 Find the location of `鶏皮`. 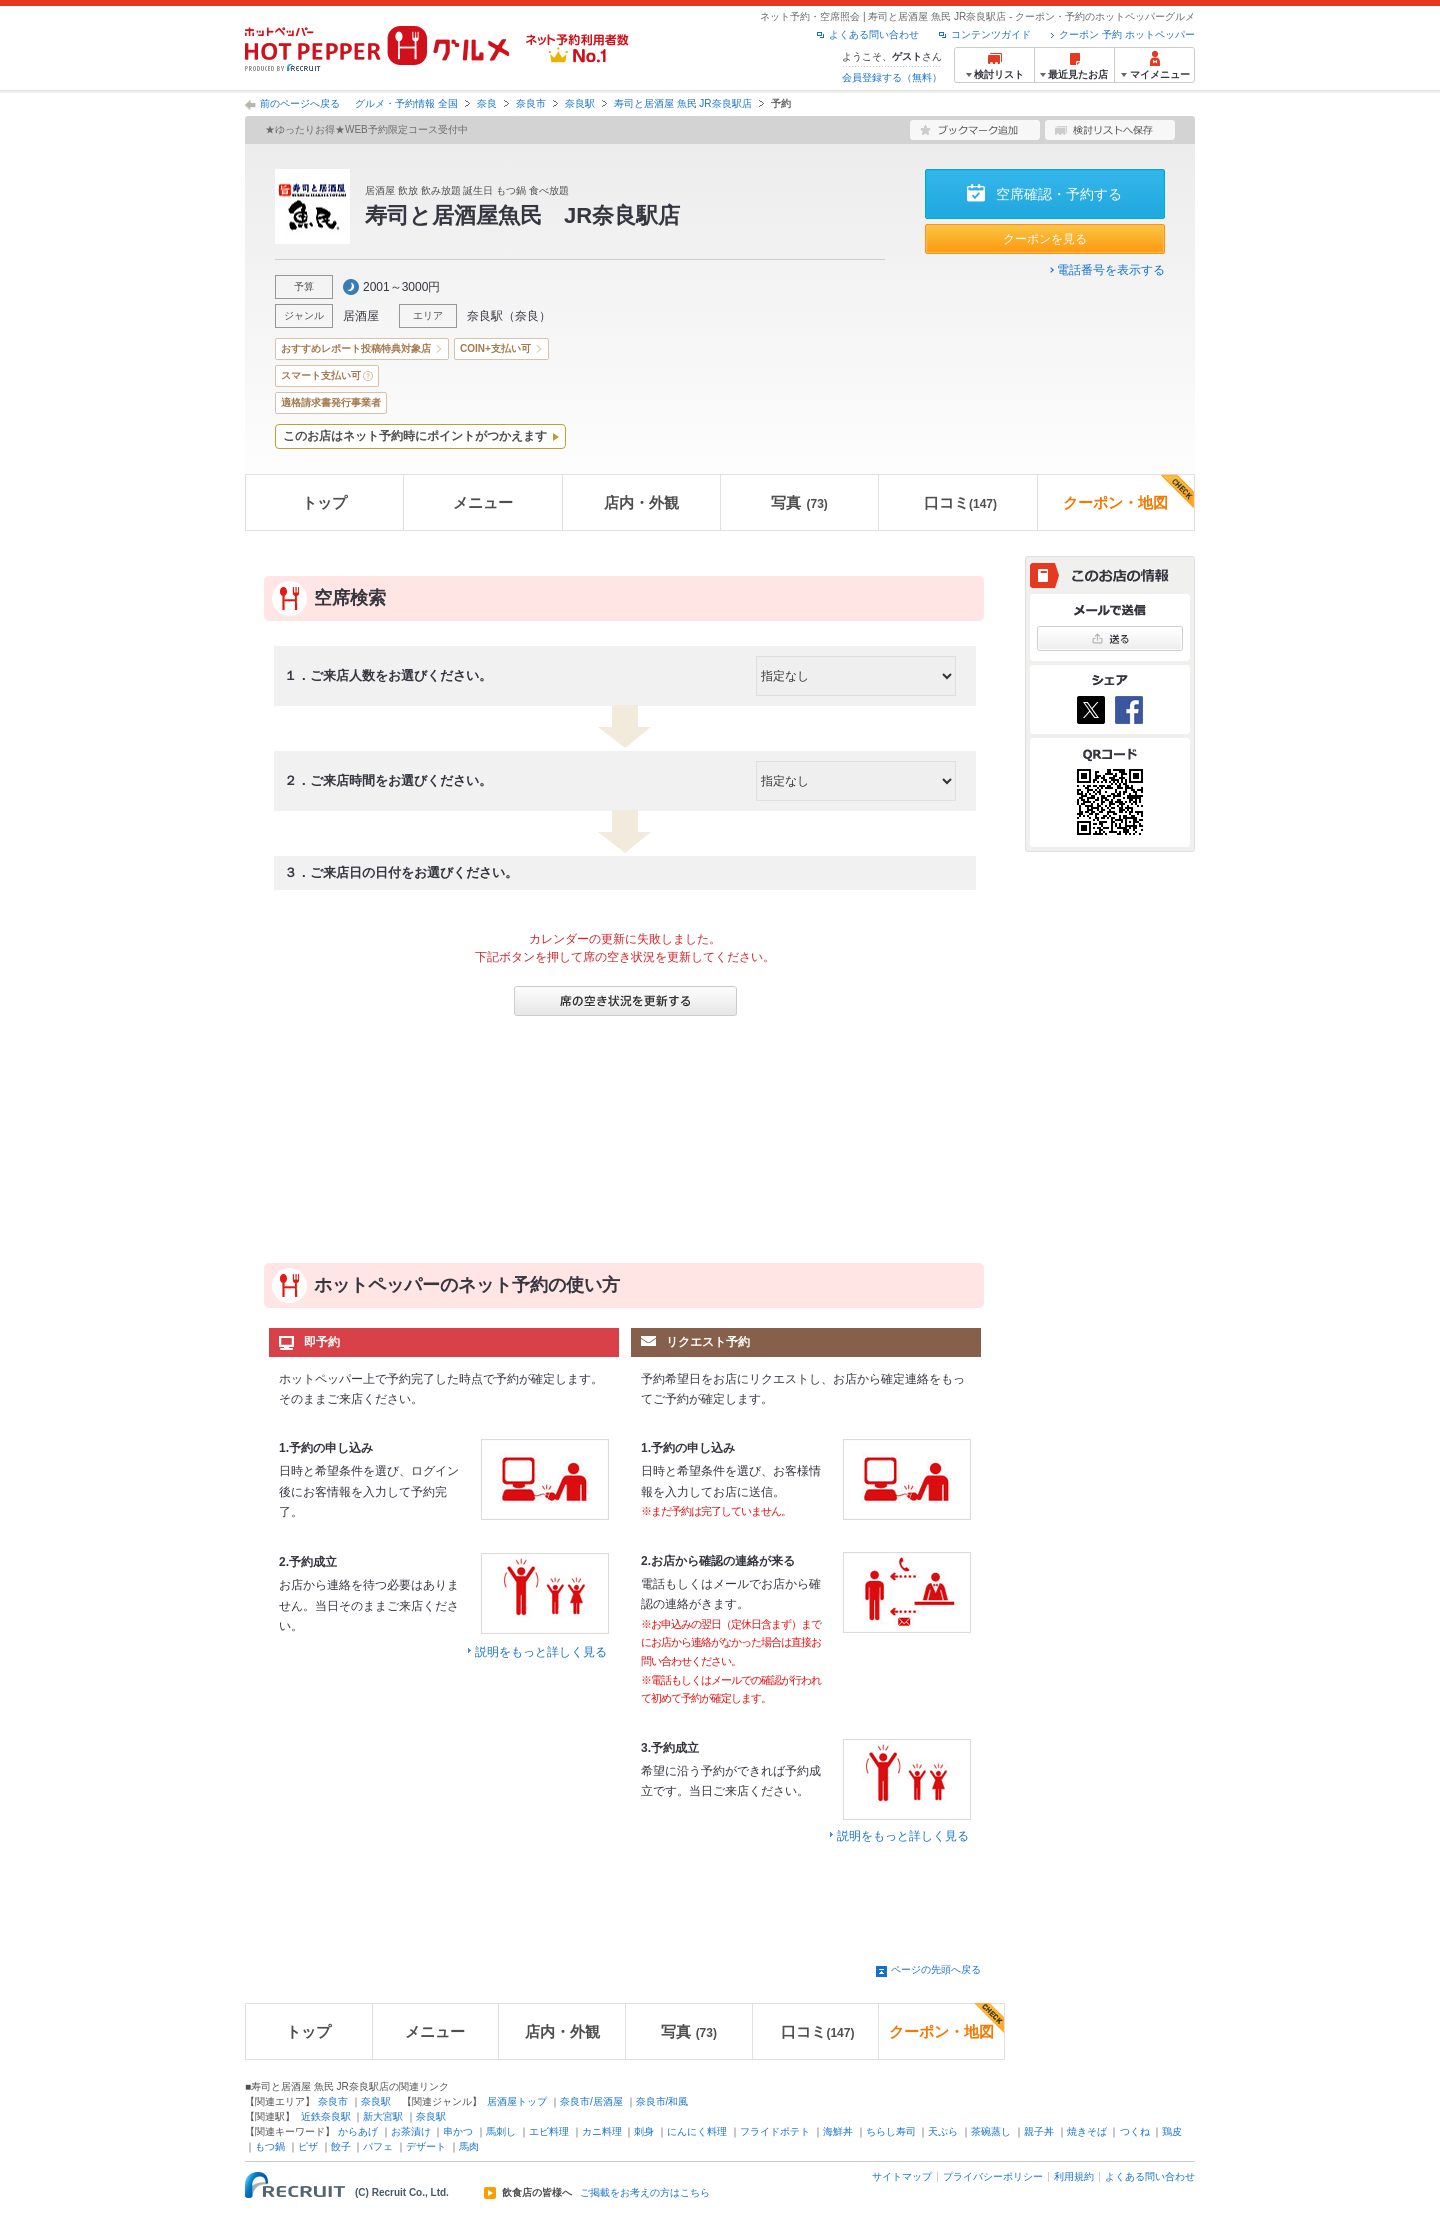

鶏皮 is located at coordinates (1172, 2131).